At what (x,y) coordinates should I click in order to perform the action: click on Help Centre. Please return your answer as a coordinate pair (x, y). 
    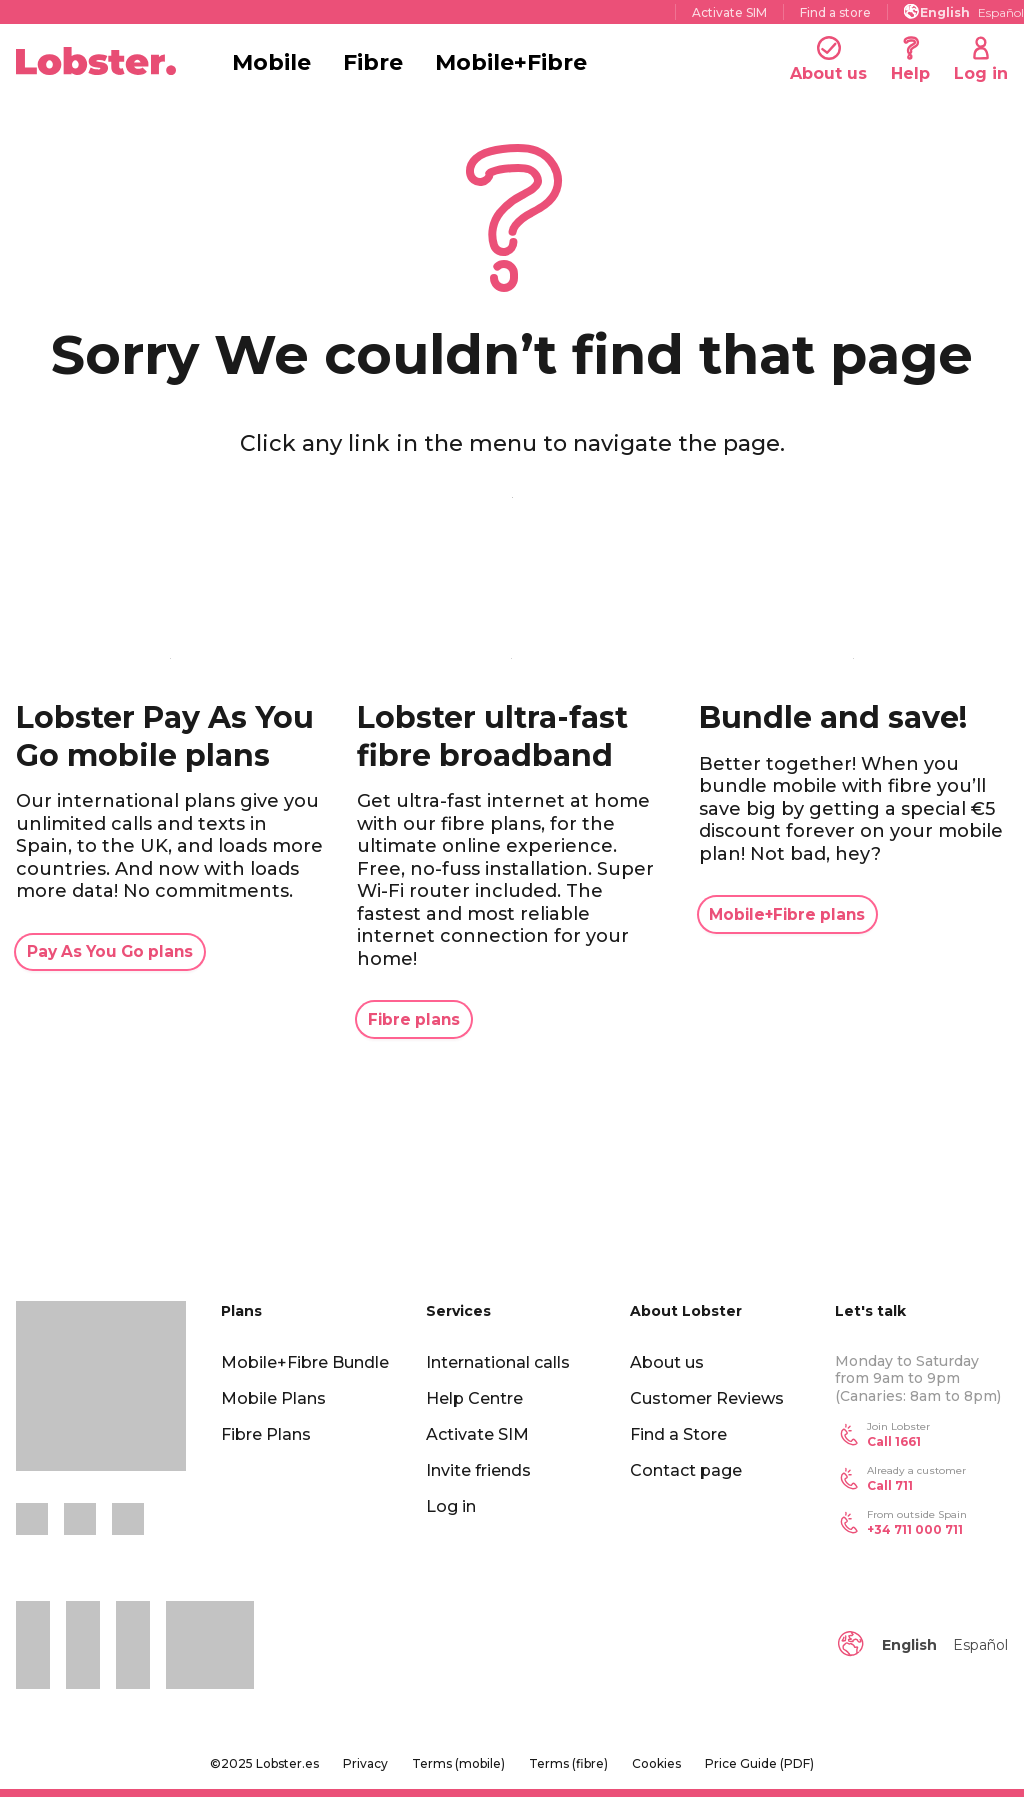
    Looking at the image, I should click on (474, 1399).